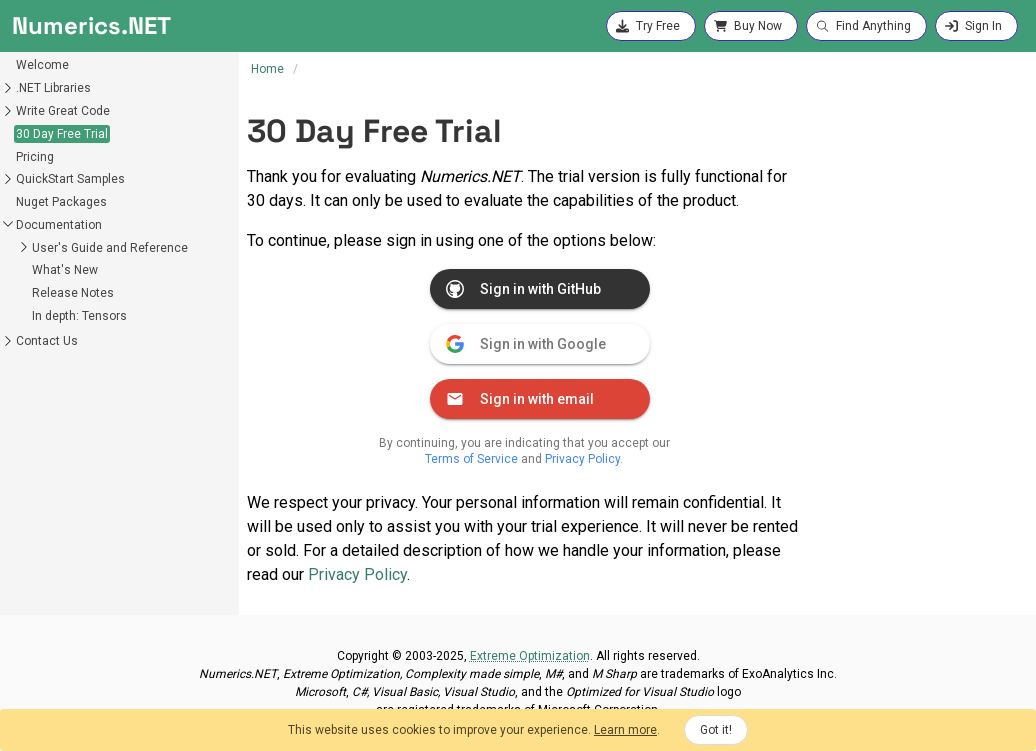  Describe the element at coordinates (42, 65) in the screenshot. I see `Welcome` at that location.